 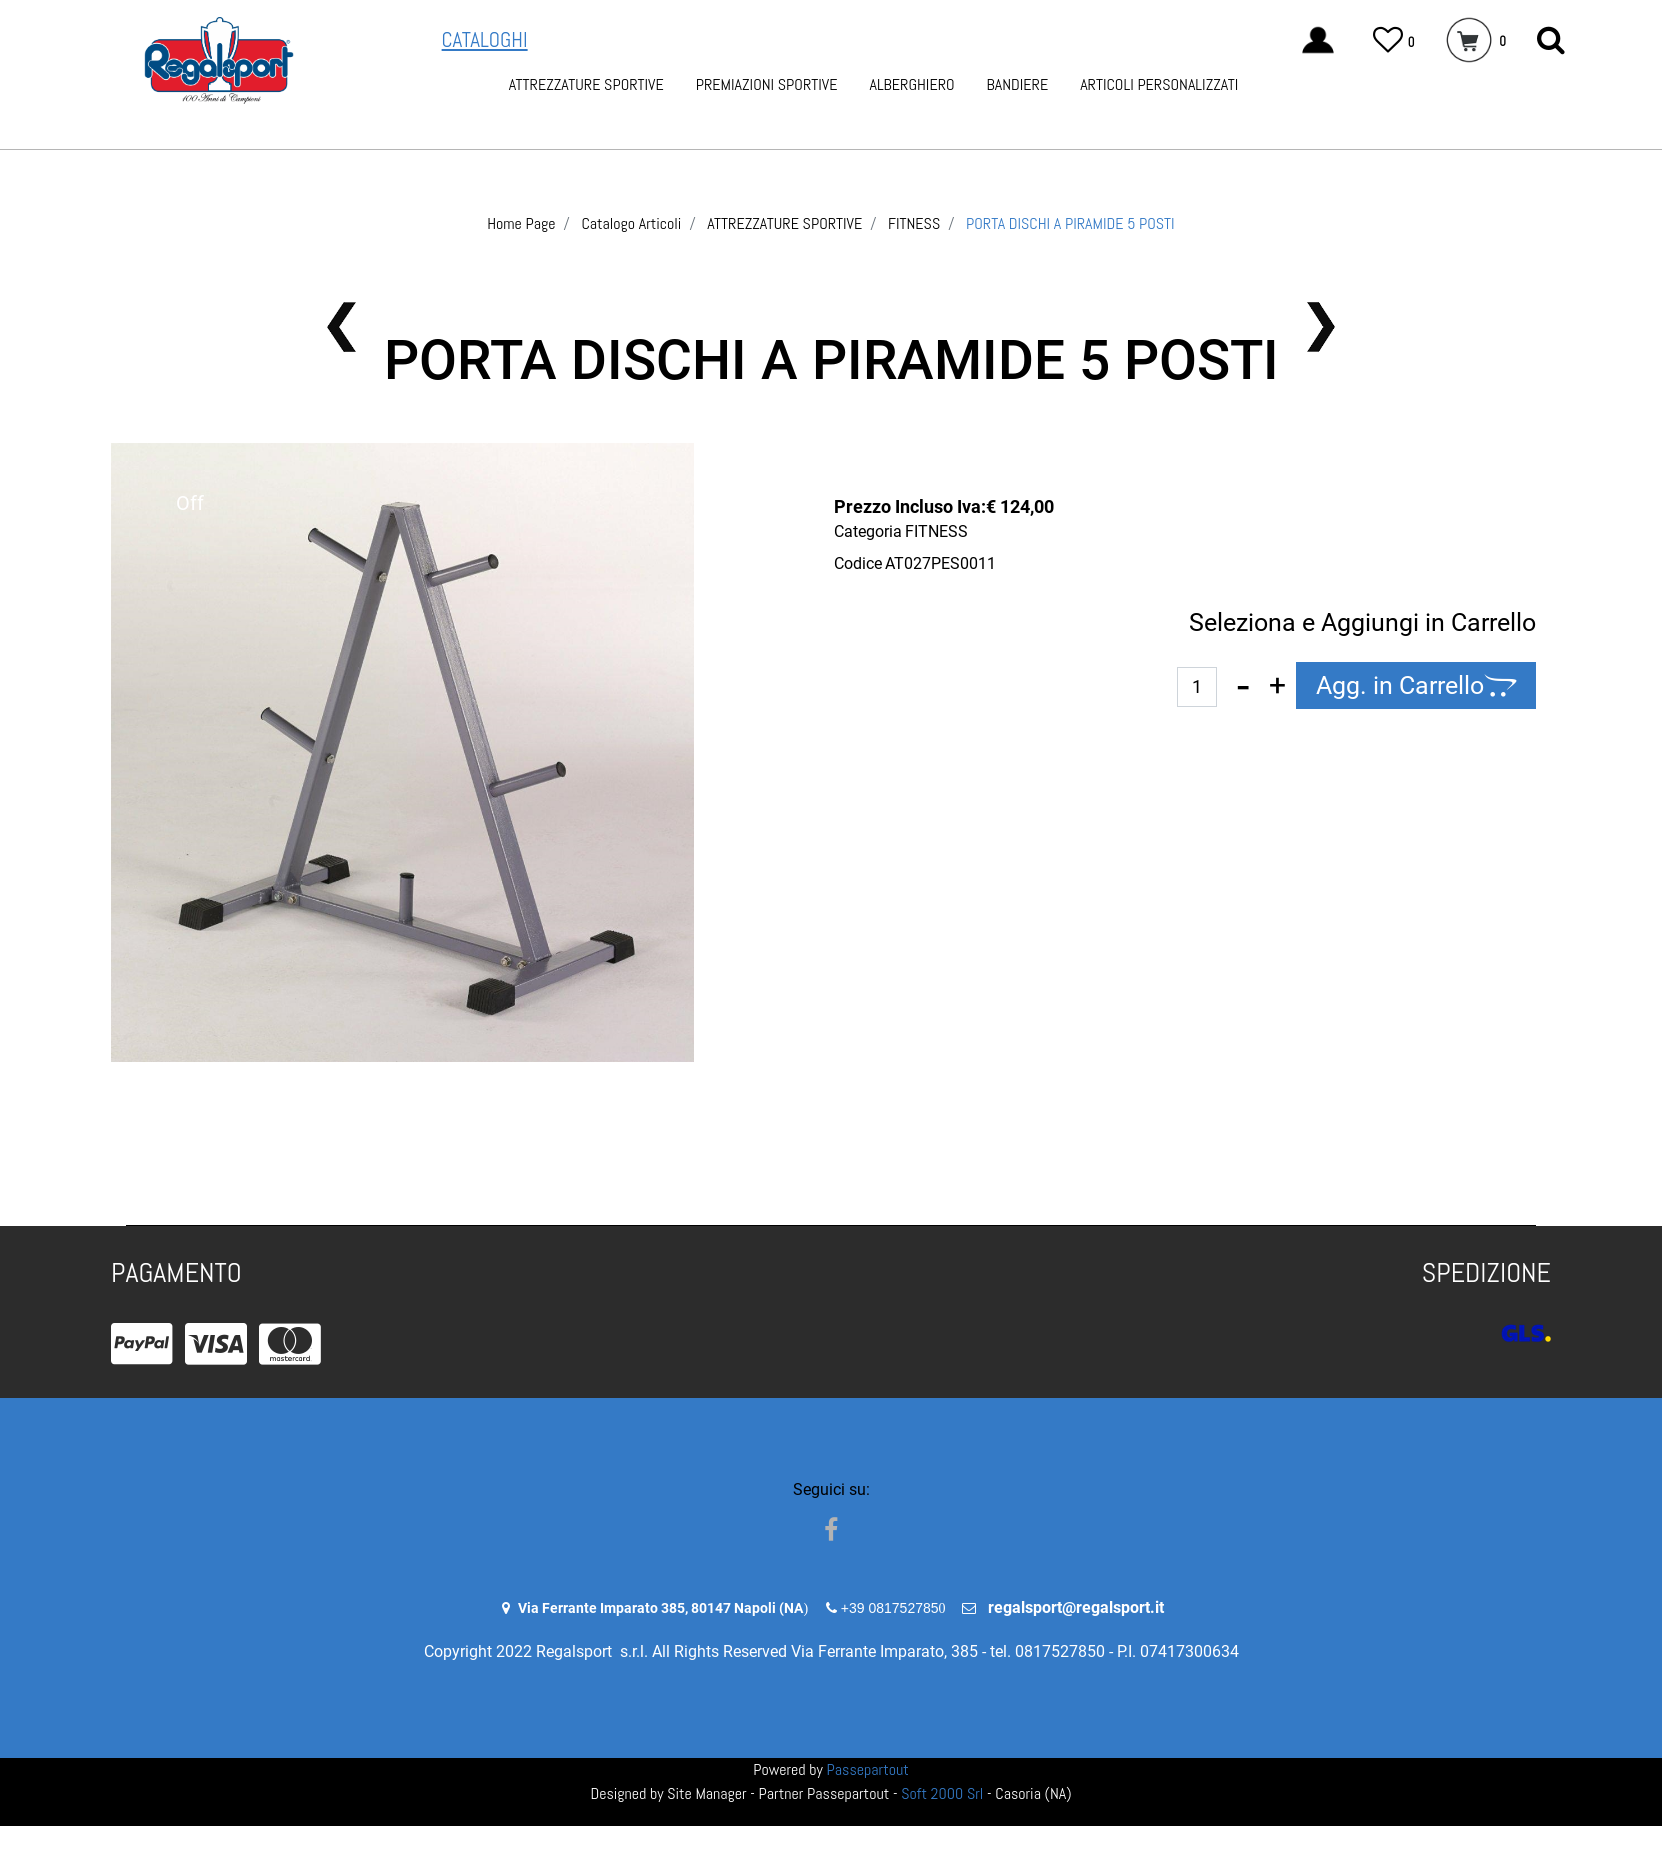 I want to click on Catalogo Articoli, so click(x=631, y=223).